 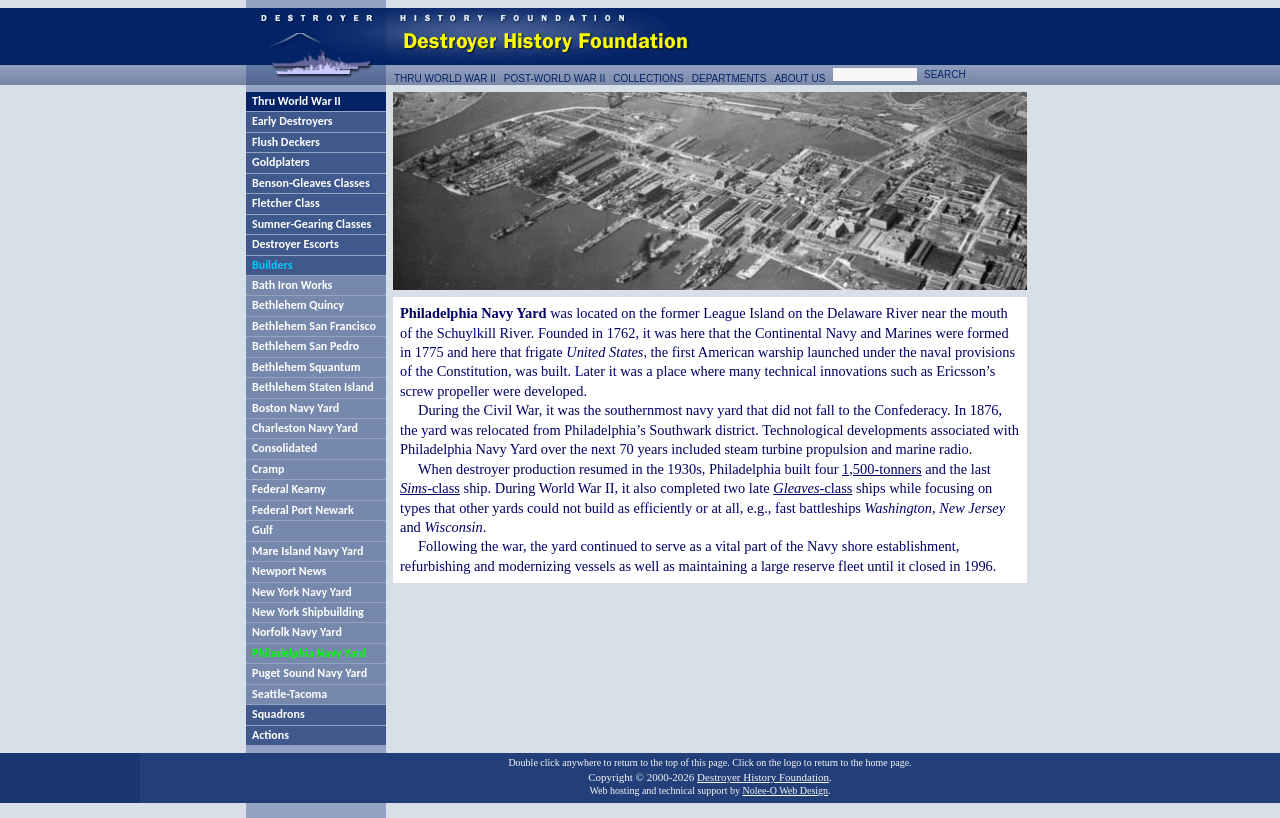 I want to click on Cramp, so click(x=268, y=469).